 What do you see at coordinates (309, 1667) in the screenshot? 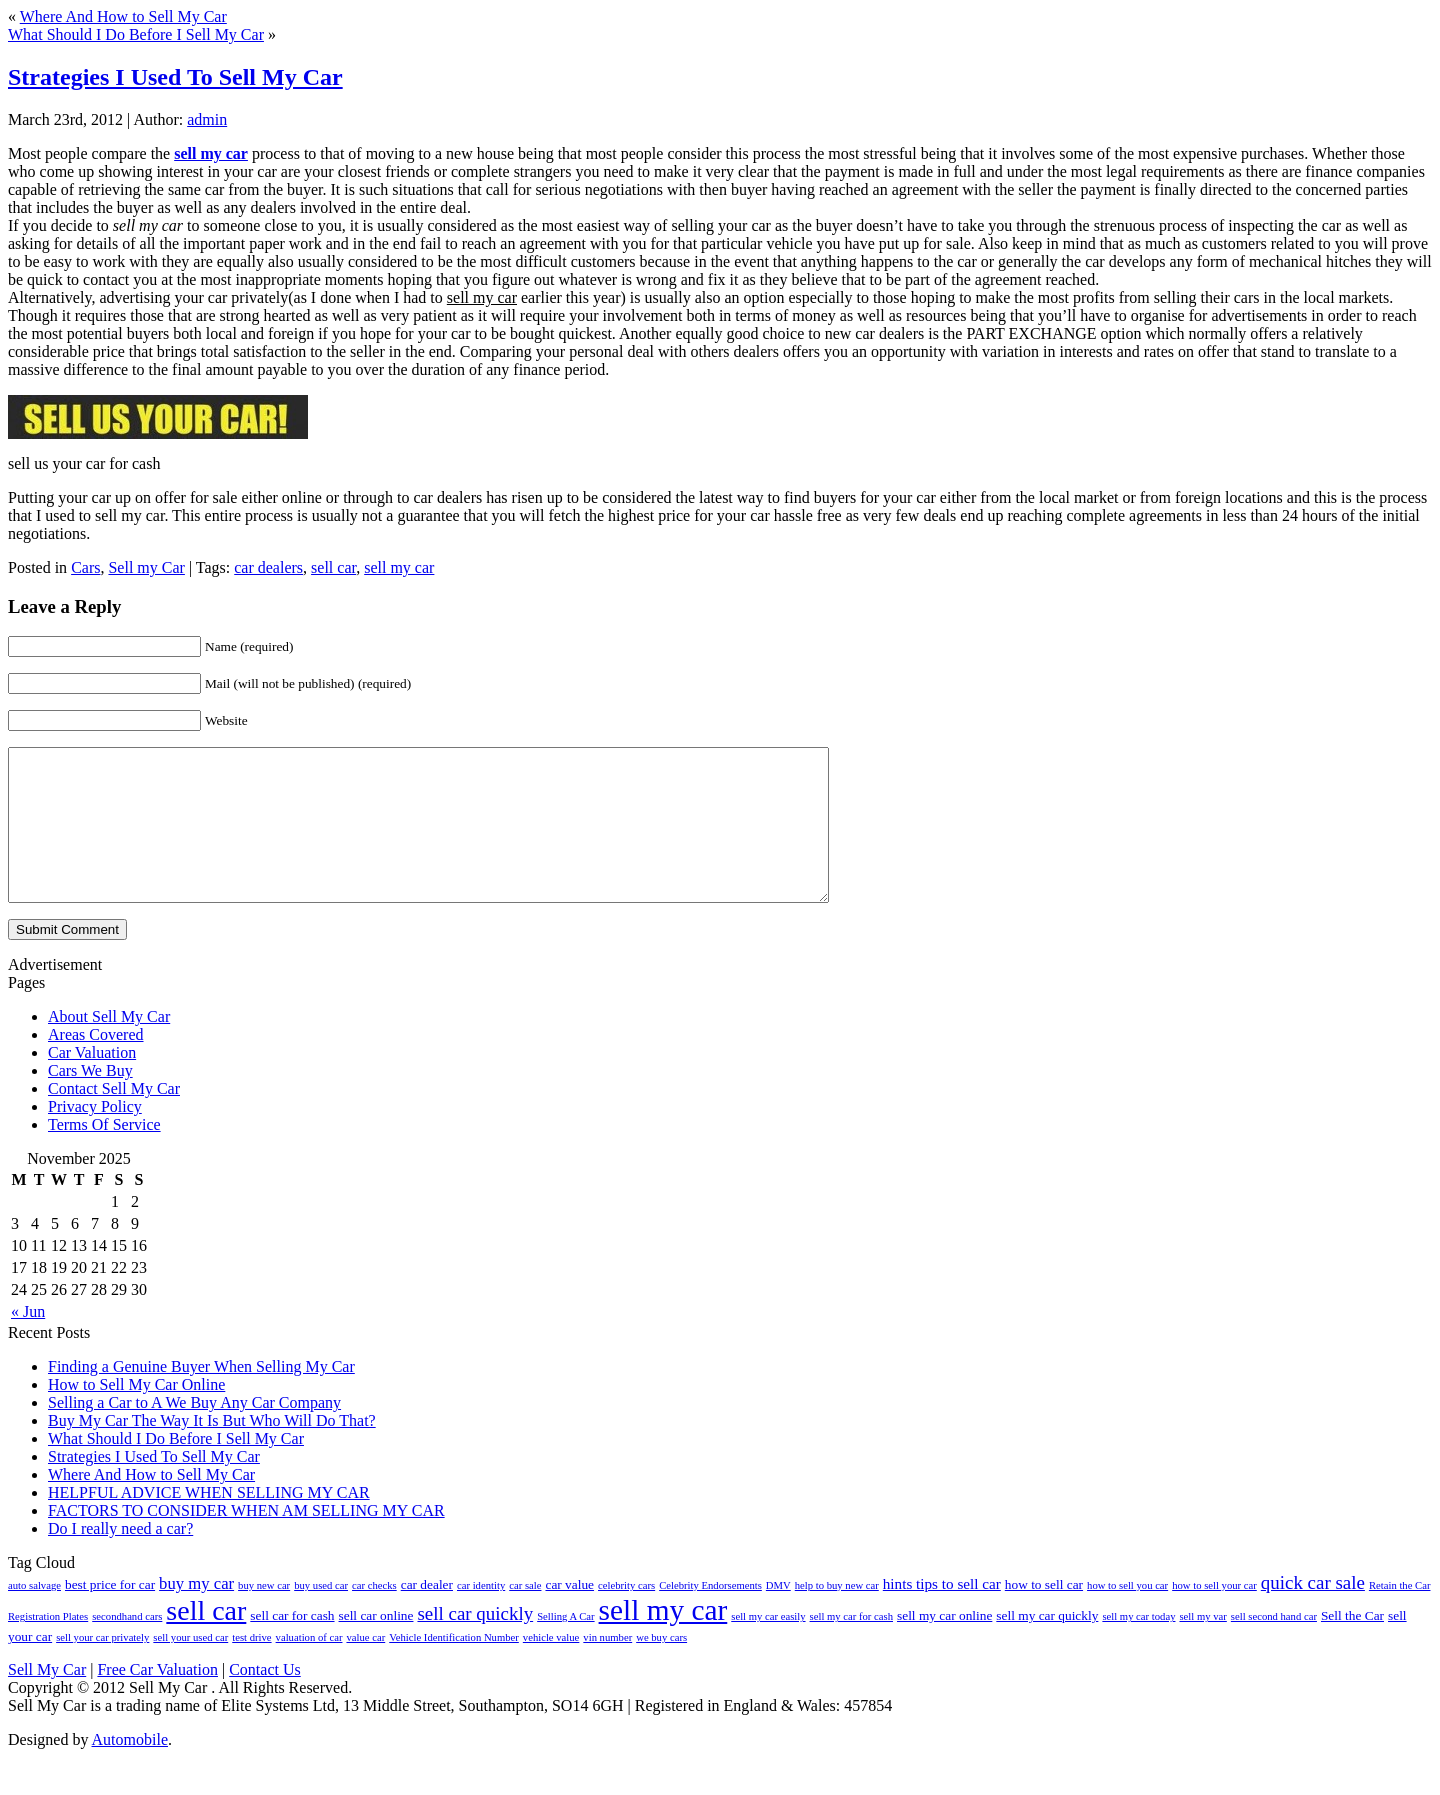
I see `valuation of car` at bounding box center [309, 1667].